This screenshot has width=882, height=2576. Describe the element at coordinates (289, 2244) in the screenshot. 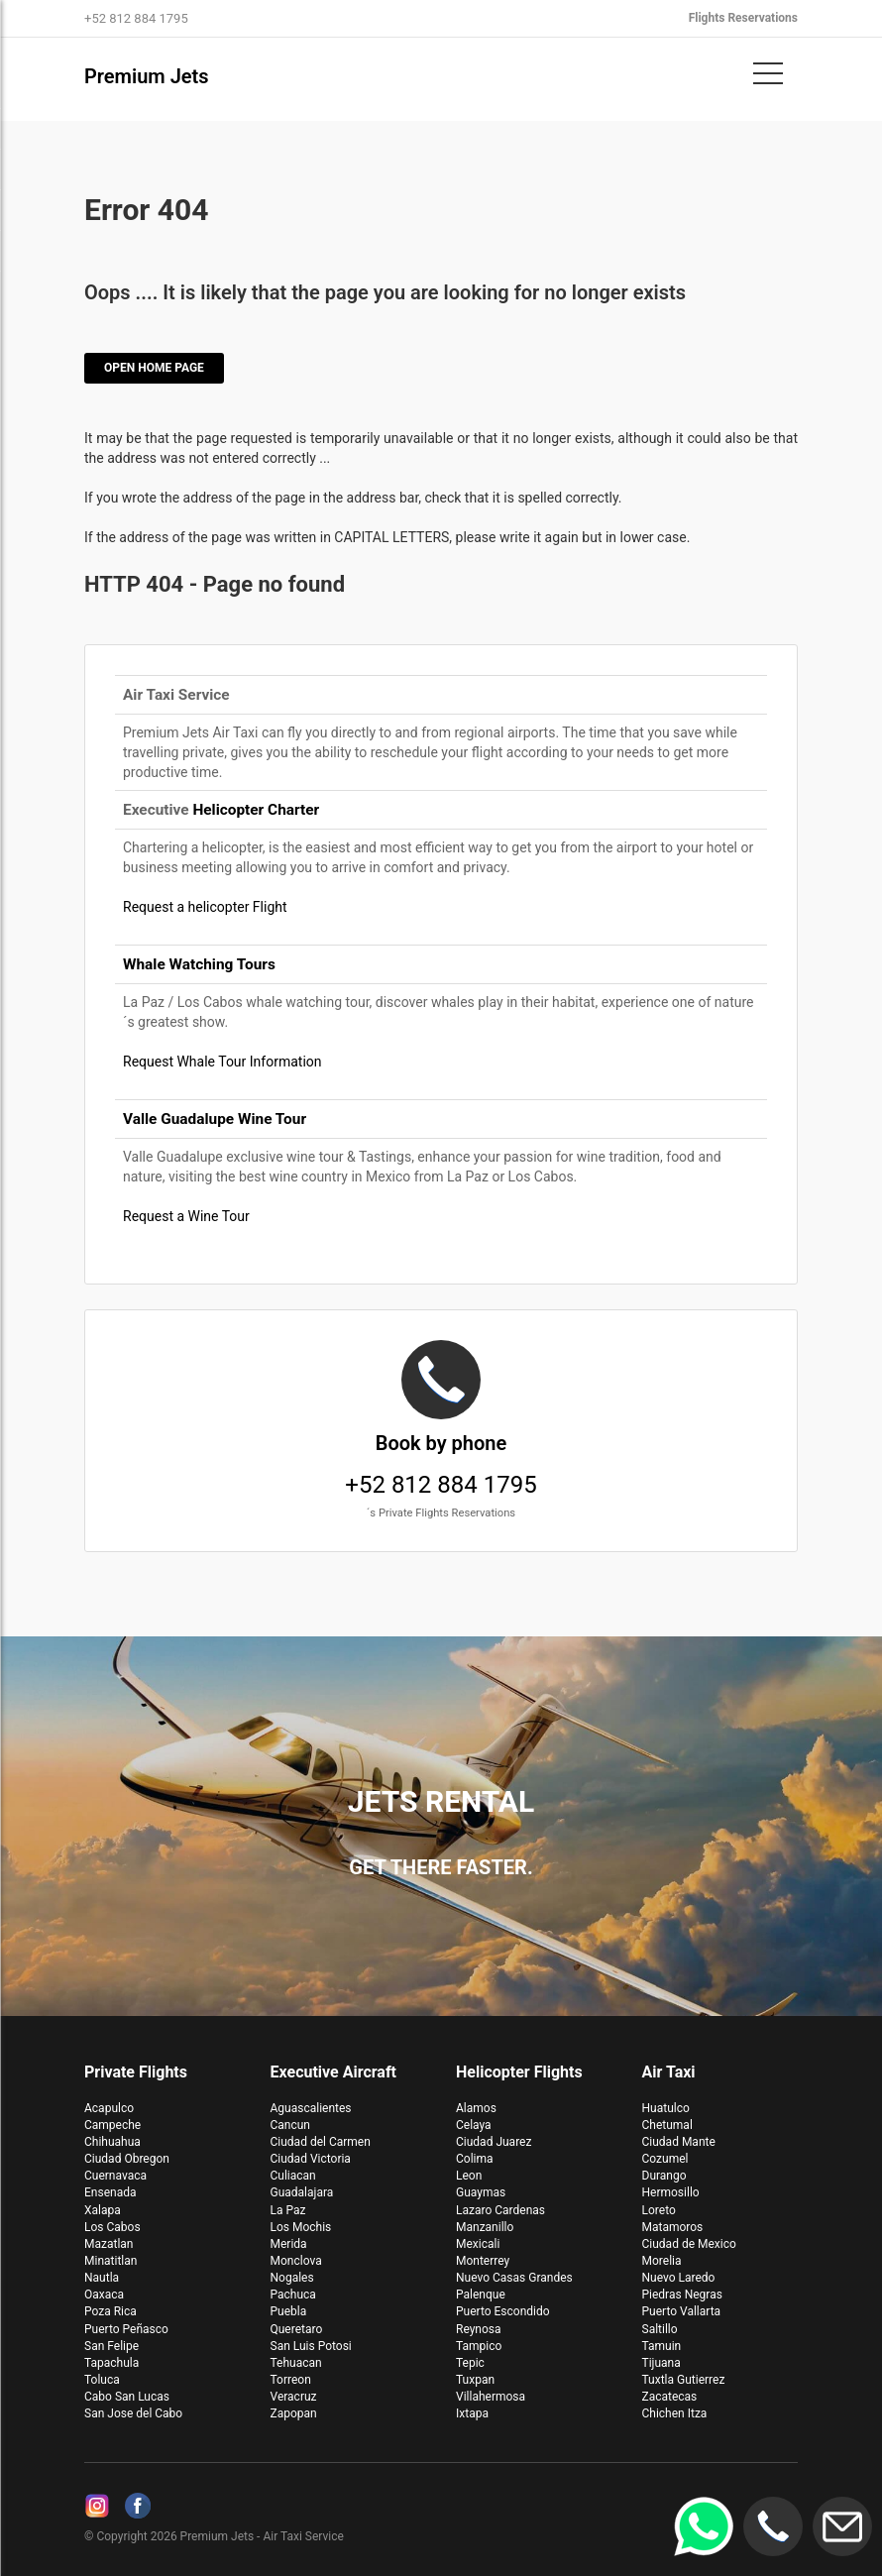

I see `Merida` at that location.